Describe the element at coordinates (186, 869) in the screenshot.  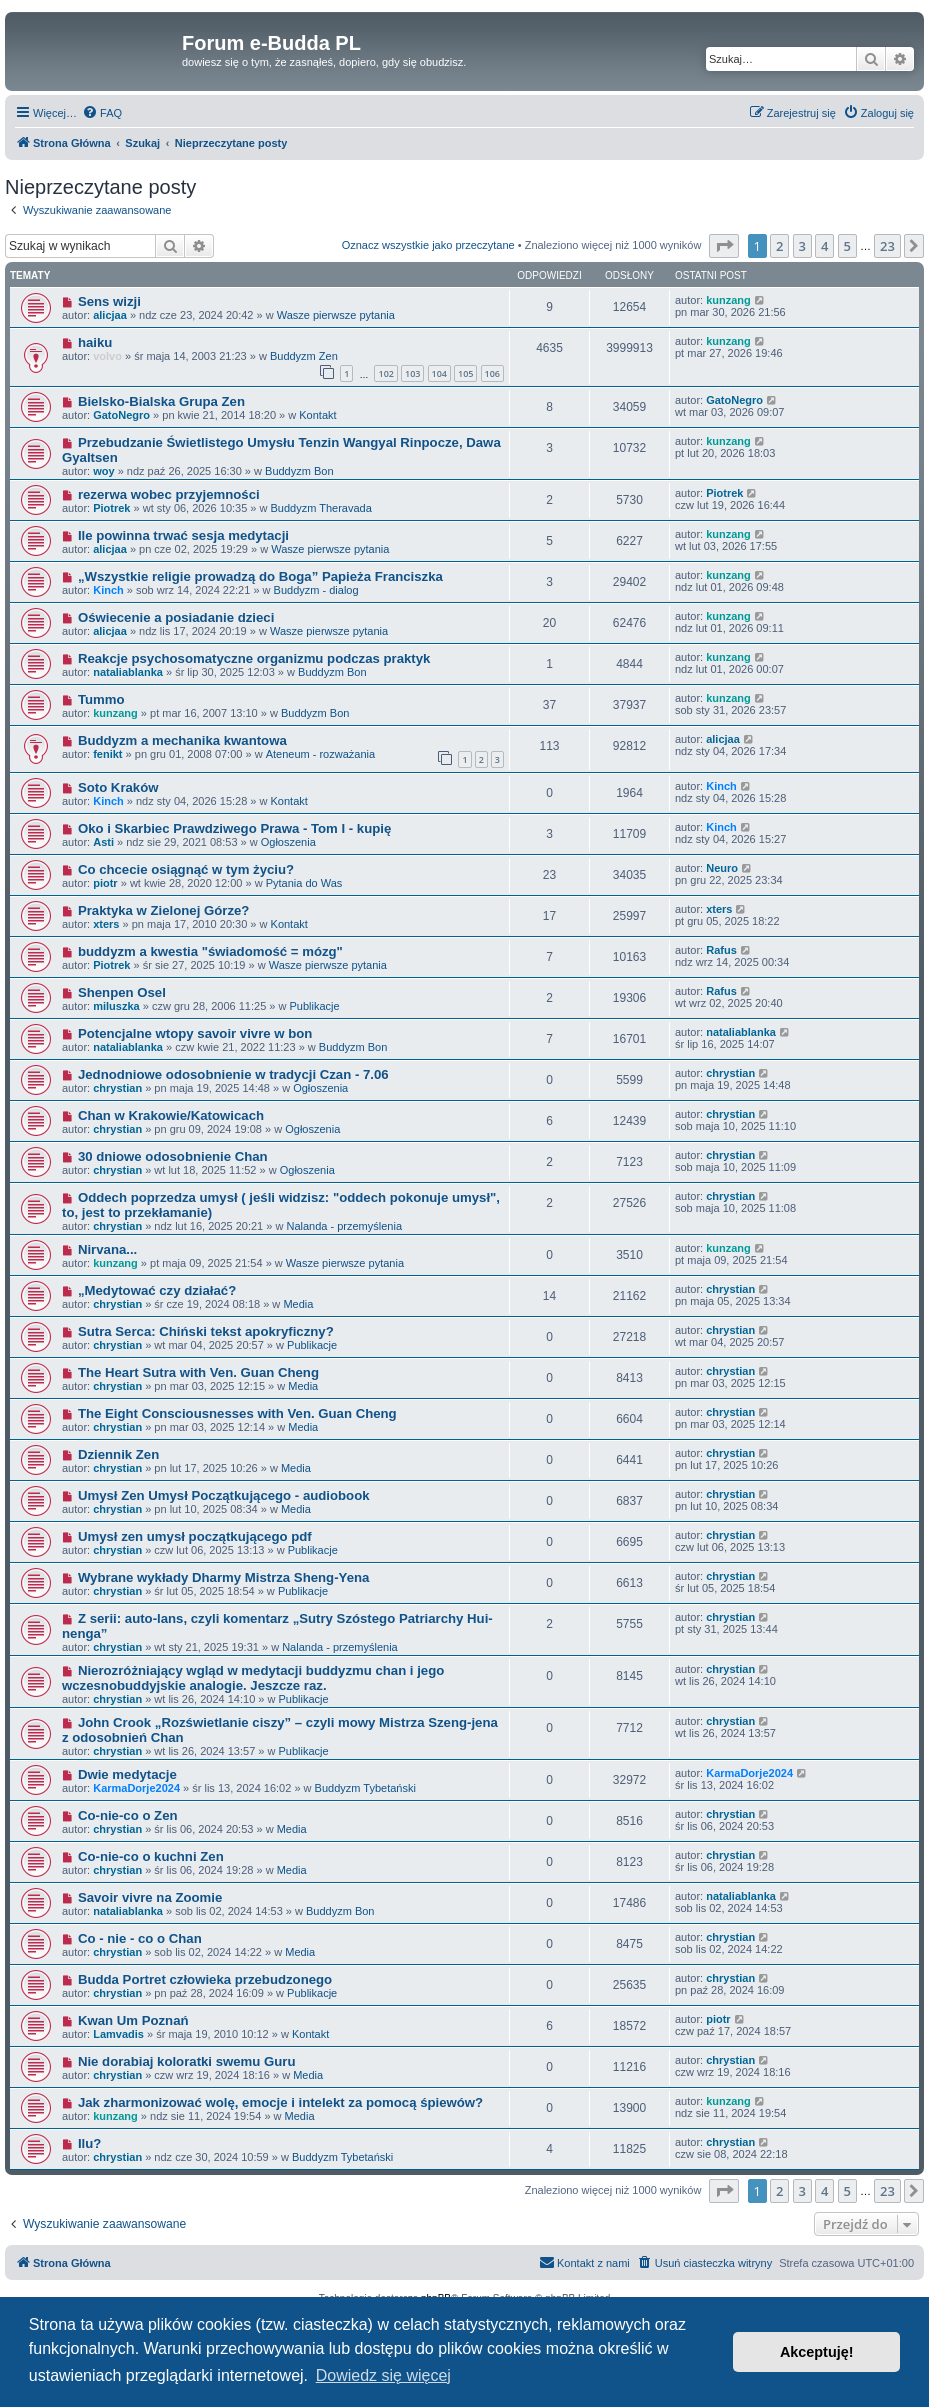
I see `Co chcecie osiągnąć w tym życiu?` at that location.